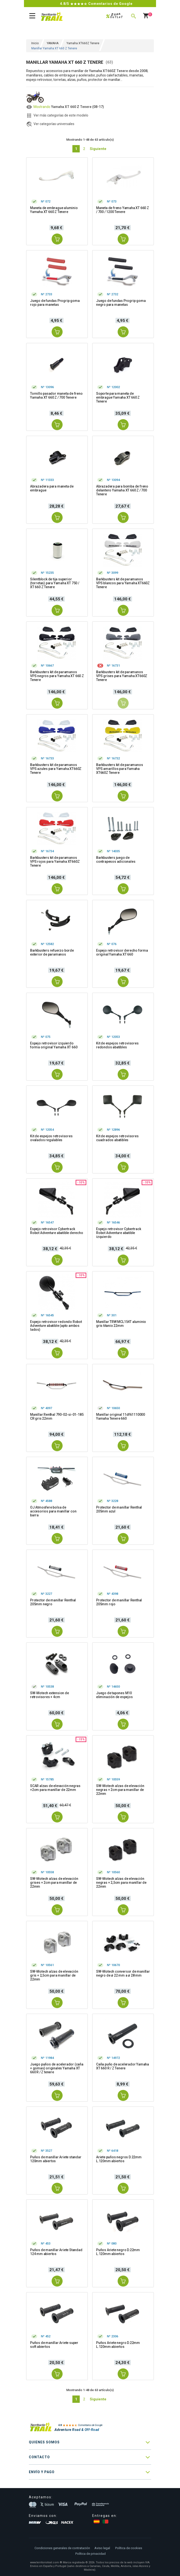 Image resolution: width=180 pixels, height=2576 pixels. What do you see at coordinates (119, 769) in the screenshot?
I see `Barkbusters kit de paramanos VPS amarillos para Yamaha XT660Z Tenere` at bounding box center [119, 769].